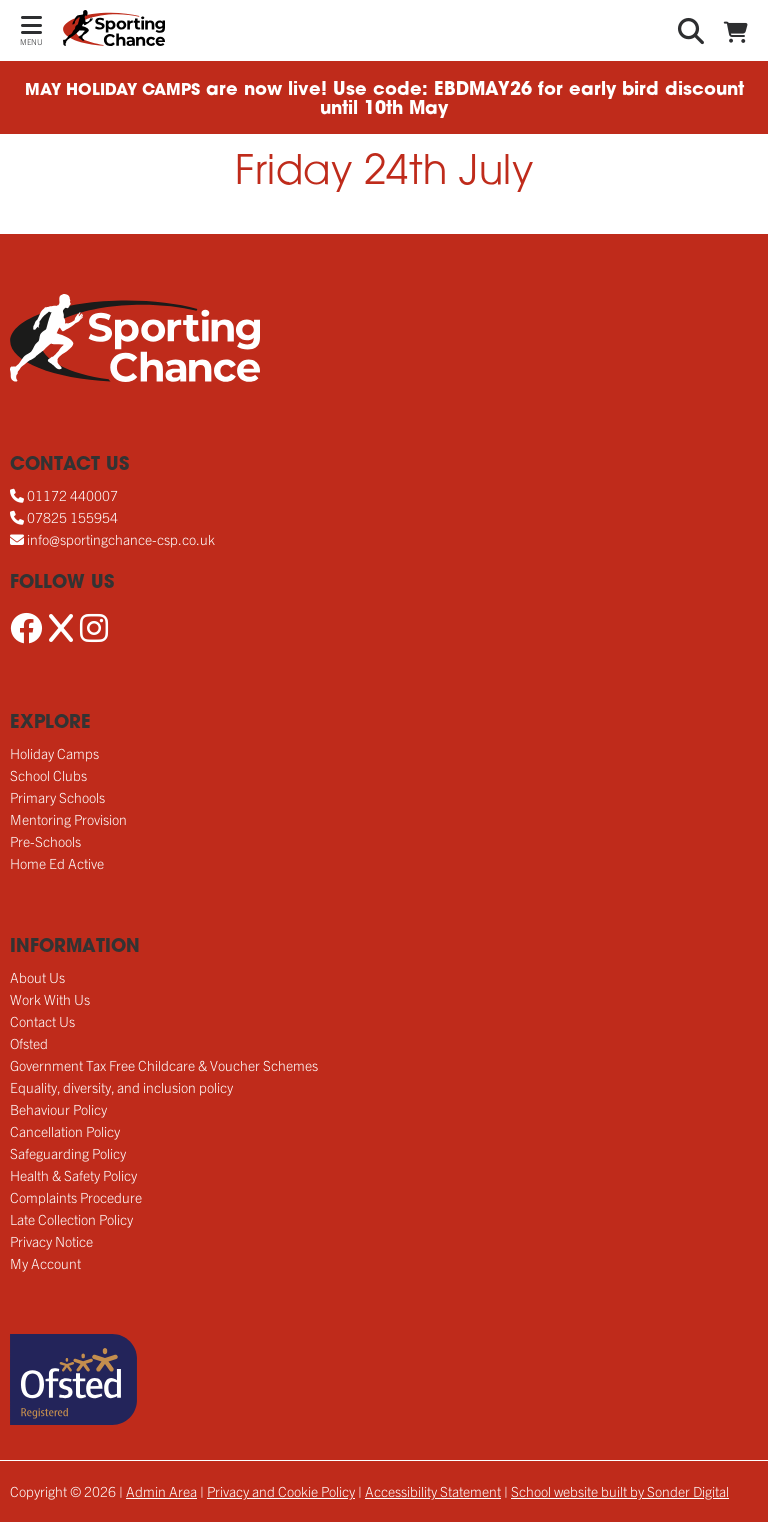 The image size is (768, 1522). I want to click on Primary Schools, so click(57, 797).